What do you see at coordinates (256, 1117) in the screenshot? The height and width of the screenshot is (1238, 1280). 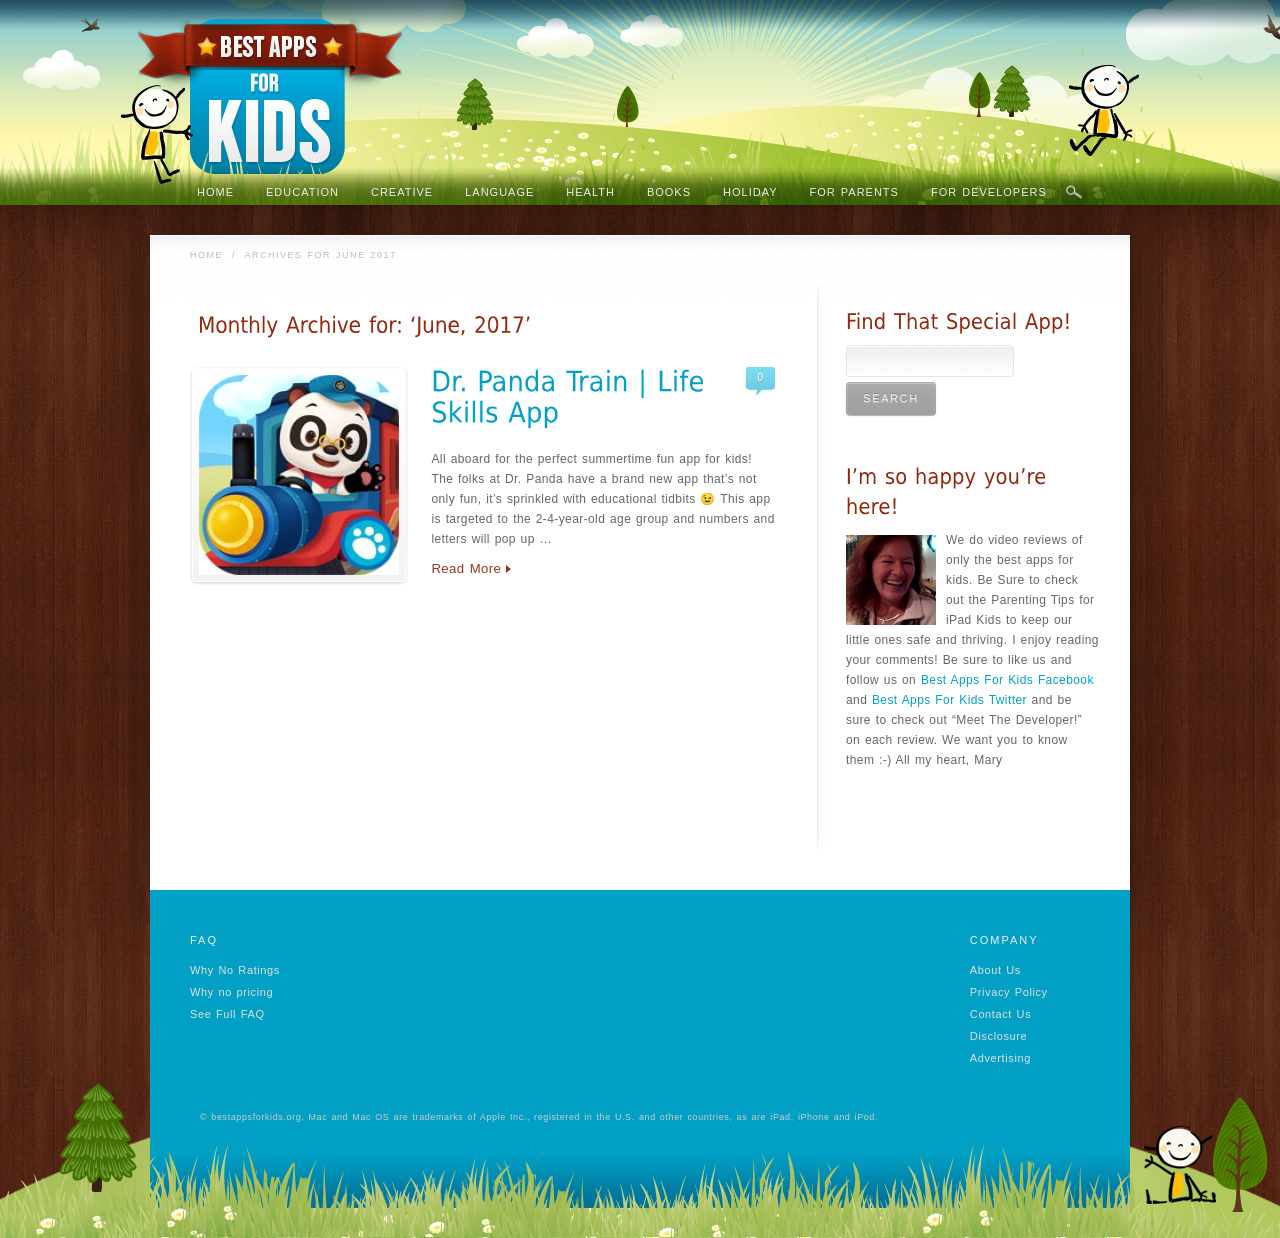 I see `bestappsforkids.org` at bounding box center [256, 1117].